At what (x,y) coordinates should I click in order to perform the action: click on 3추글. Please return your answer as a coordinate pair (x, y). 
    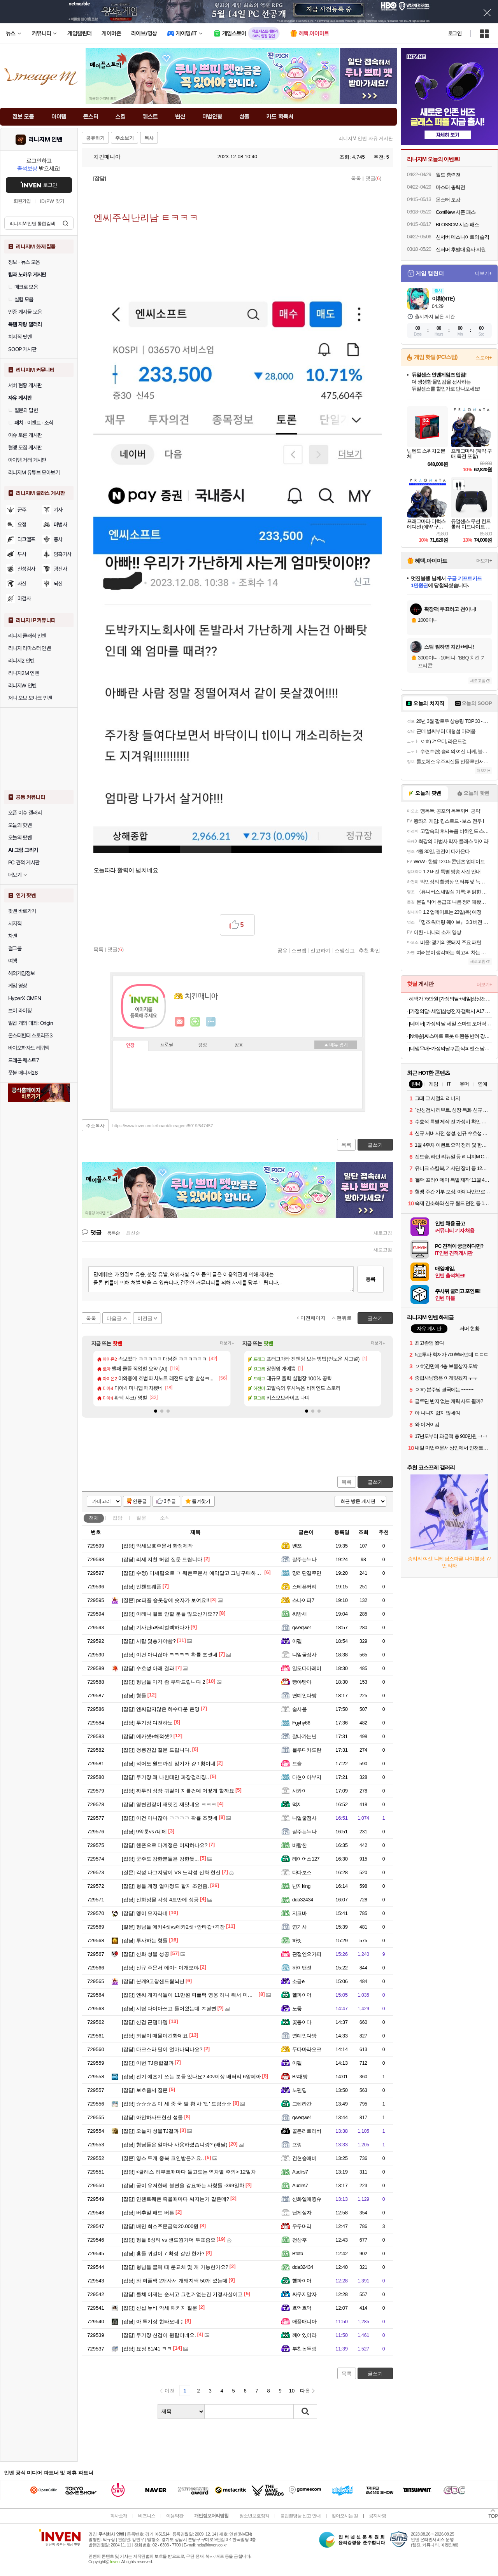
    Looking at the image, I should click on (170, 1501).